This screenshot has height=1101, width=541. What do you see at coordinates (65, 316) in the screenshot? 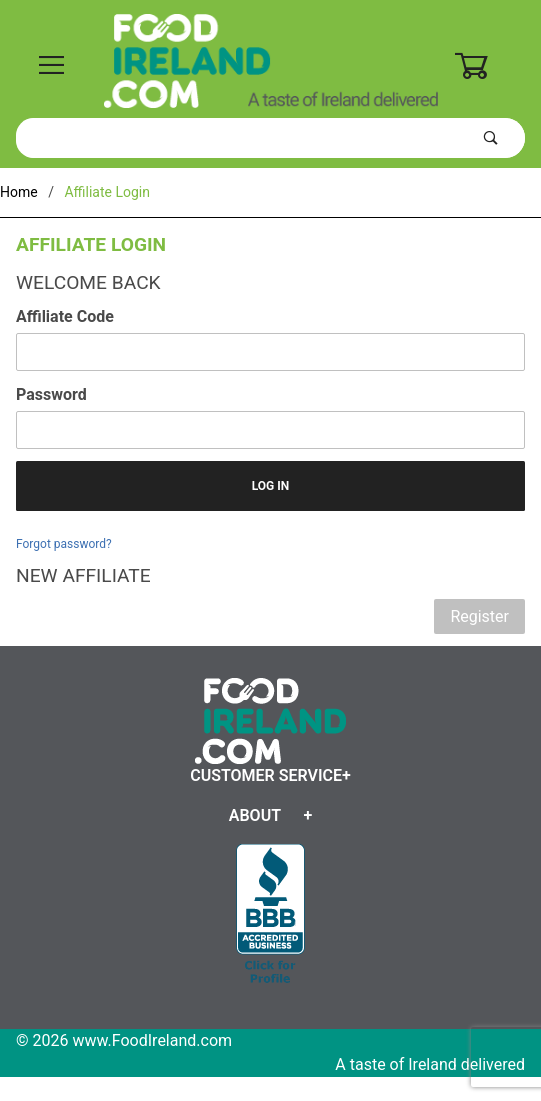
I see `Affiliate Code` at bounding box center [65, 316].